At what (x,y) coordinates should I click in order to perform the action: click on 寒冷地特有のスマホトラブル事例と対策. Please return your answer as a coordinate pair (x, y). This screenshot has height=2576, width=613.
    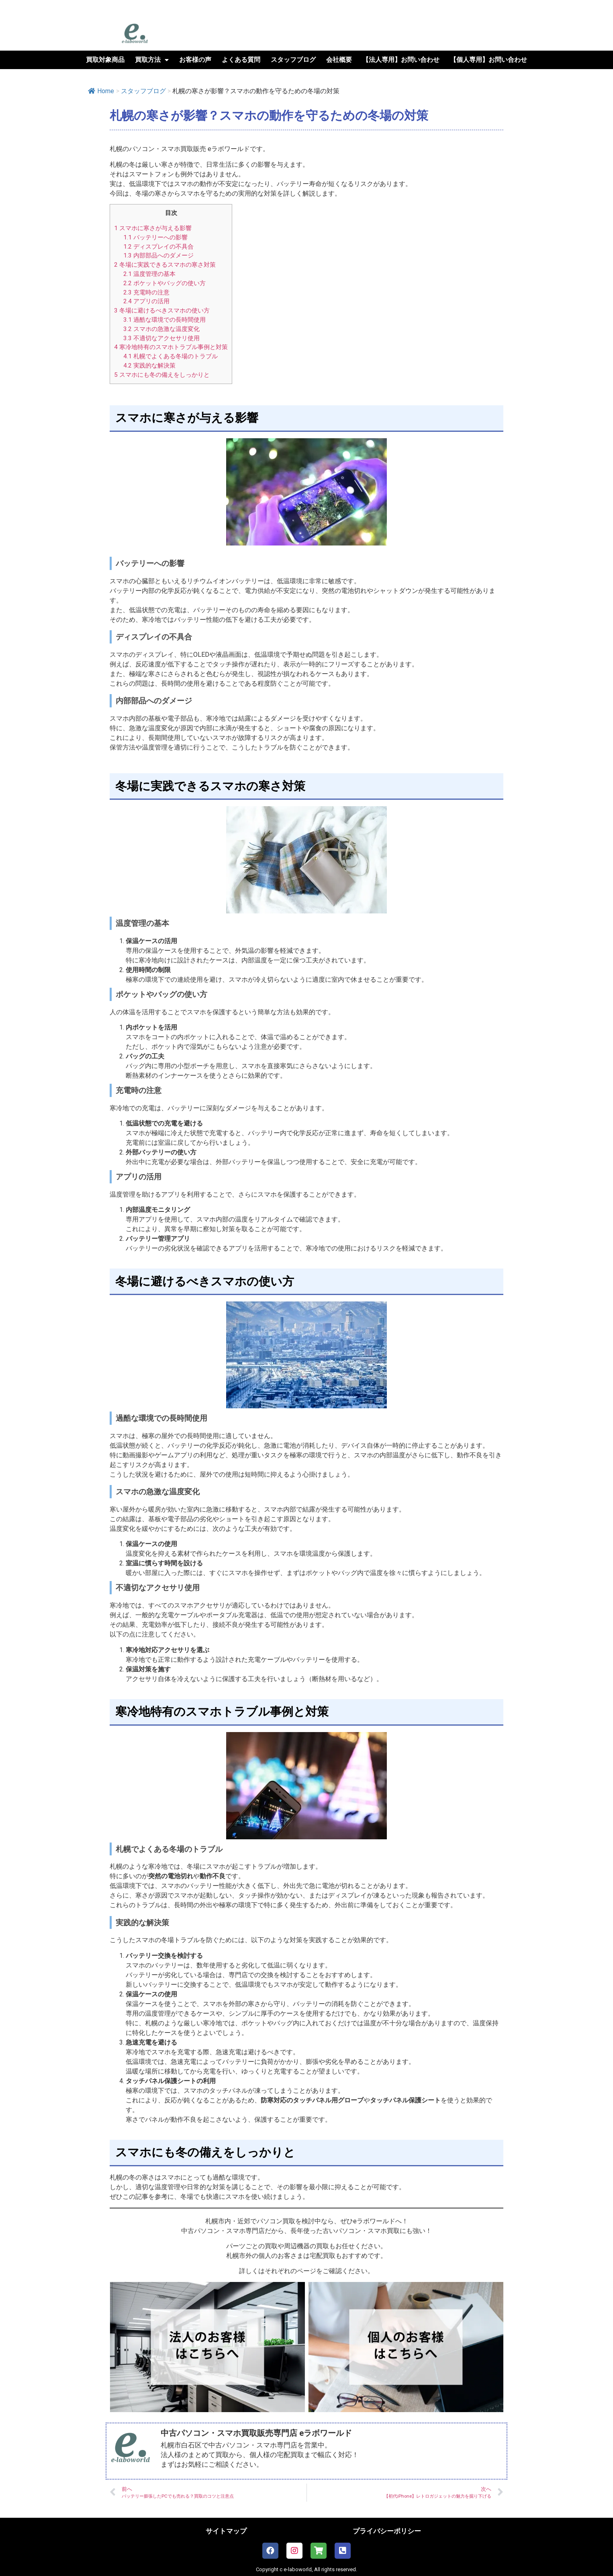
    Looking at the image, I should click on (171, 347).